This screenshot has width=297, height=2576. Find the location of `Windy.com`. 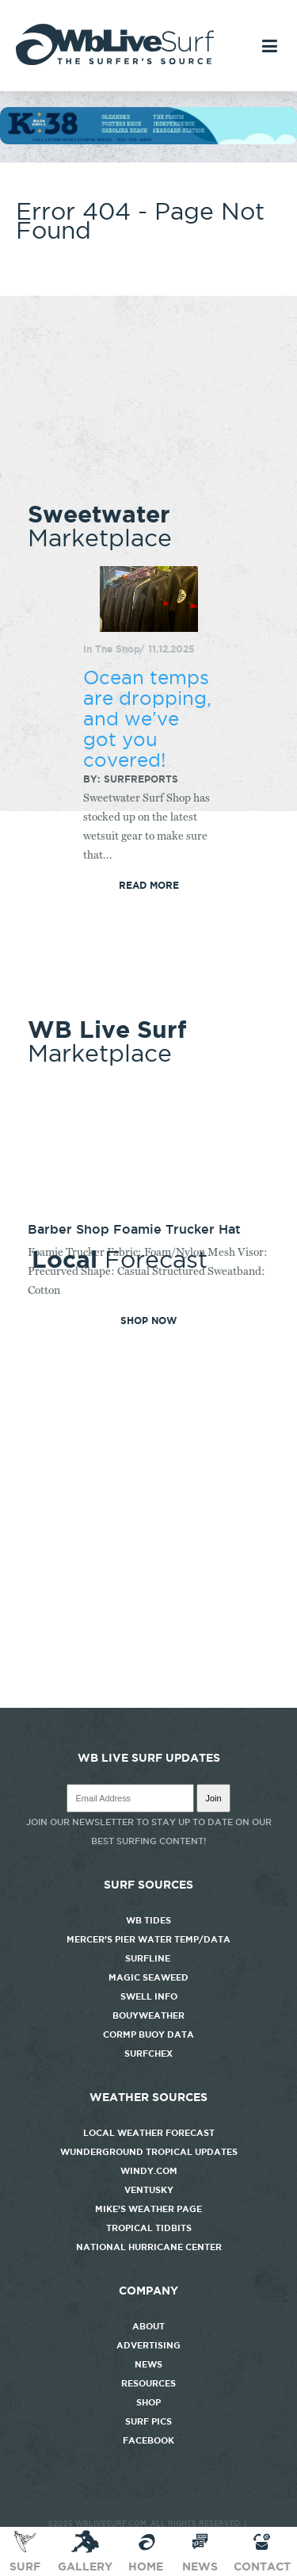

Windy.com is located at coordinates (148, 2171).